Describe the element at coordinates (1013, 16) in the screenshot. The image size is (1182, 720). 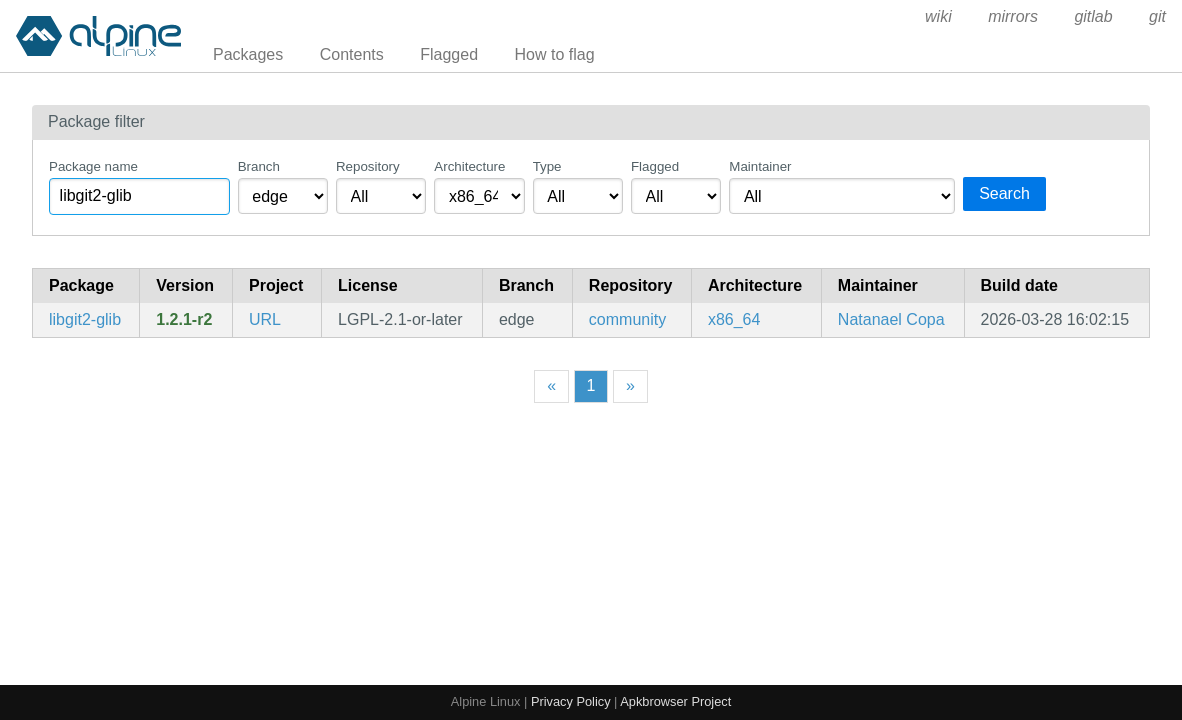
I see `mirrors` at that location.